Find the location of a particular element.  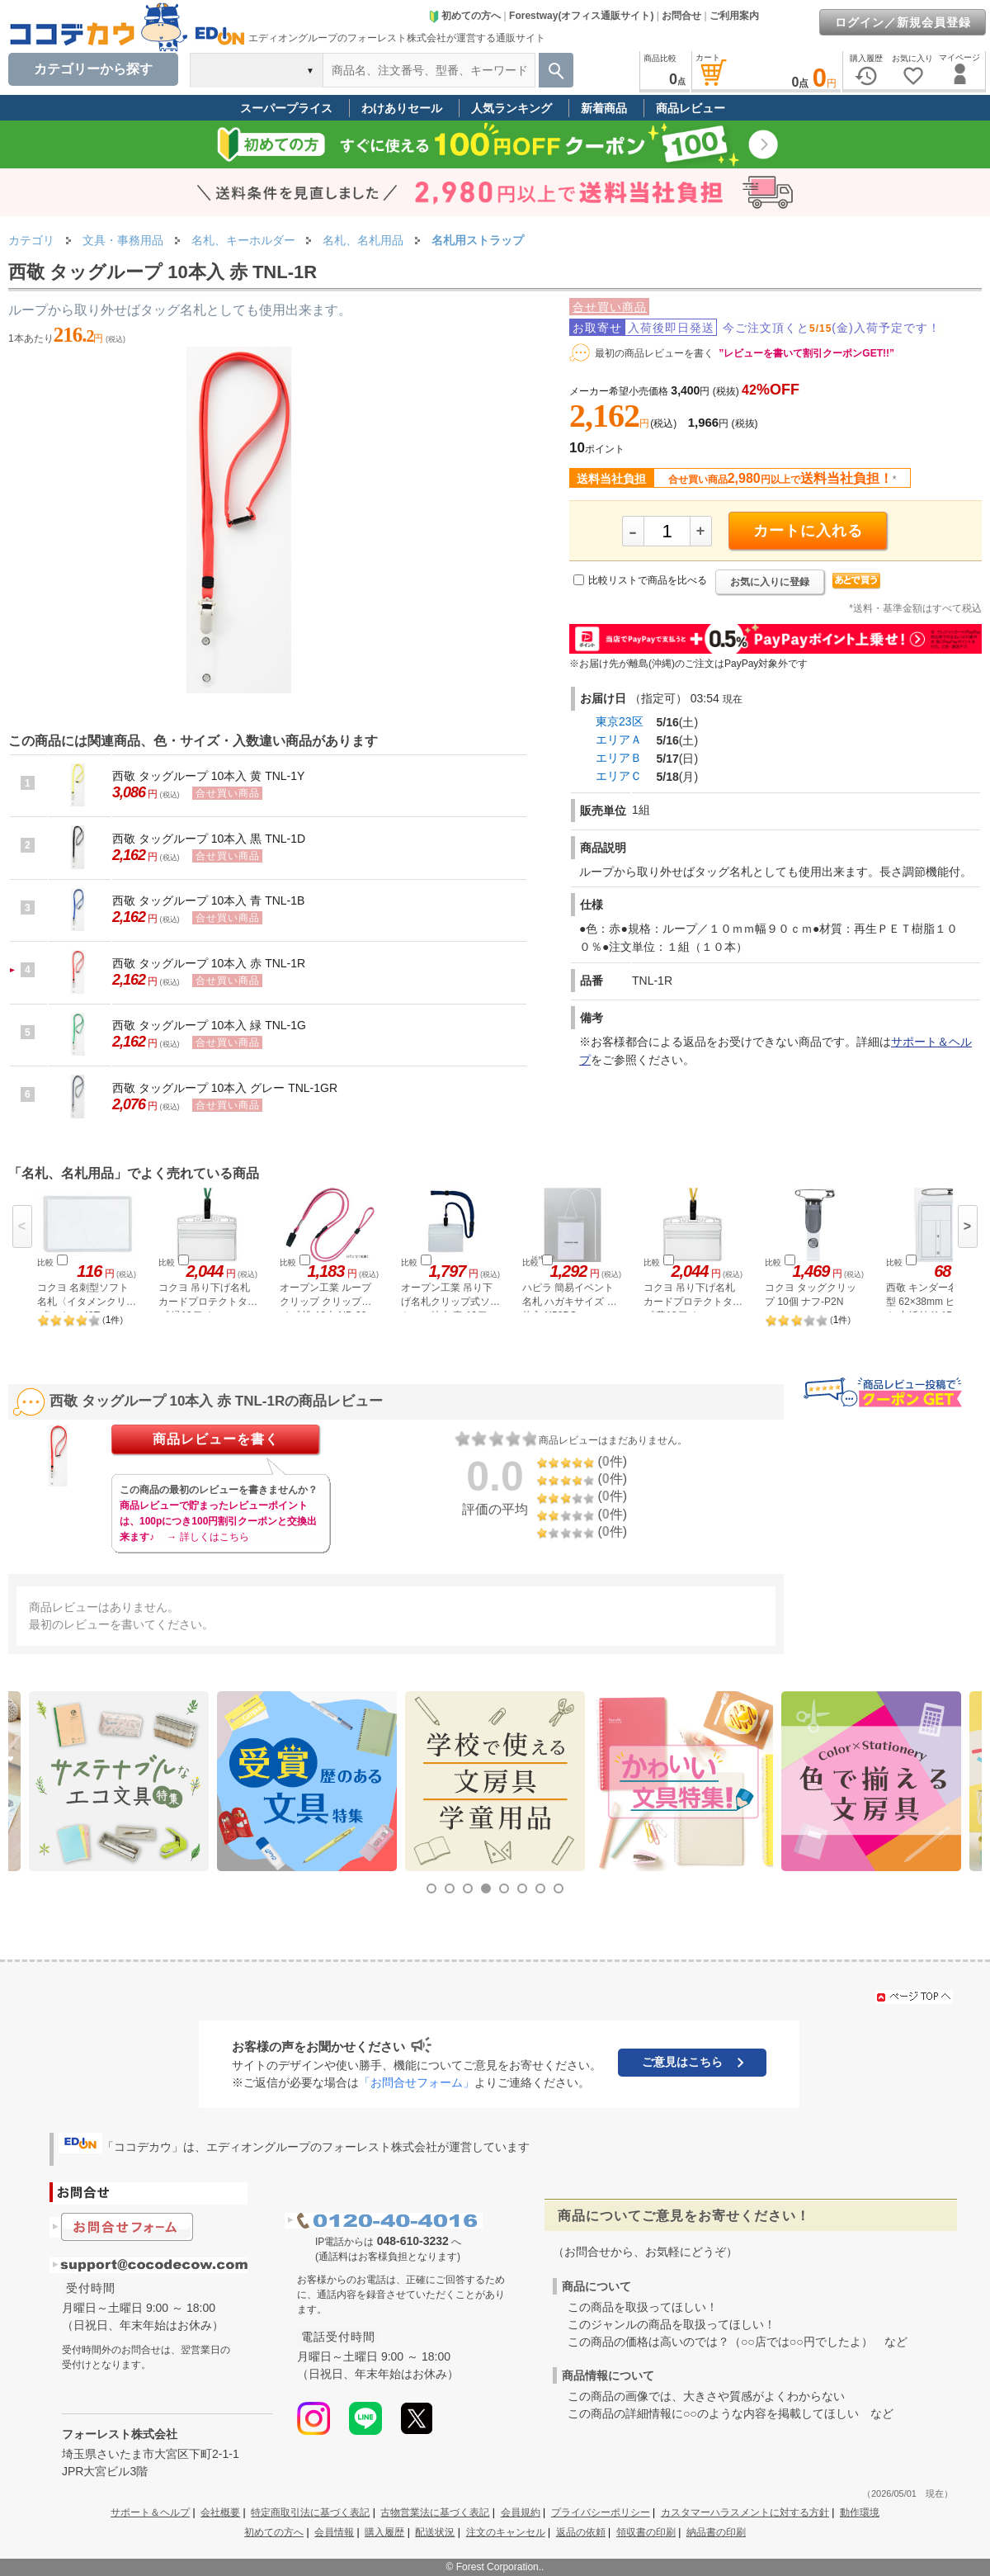

会社概要 is located at coordinates (220, 2512).